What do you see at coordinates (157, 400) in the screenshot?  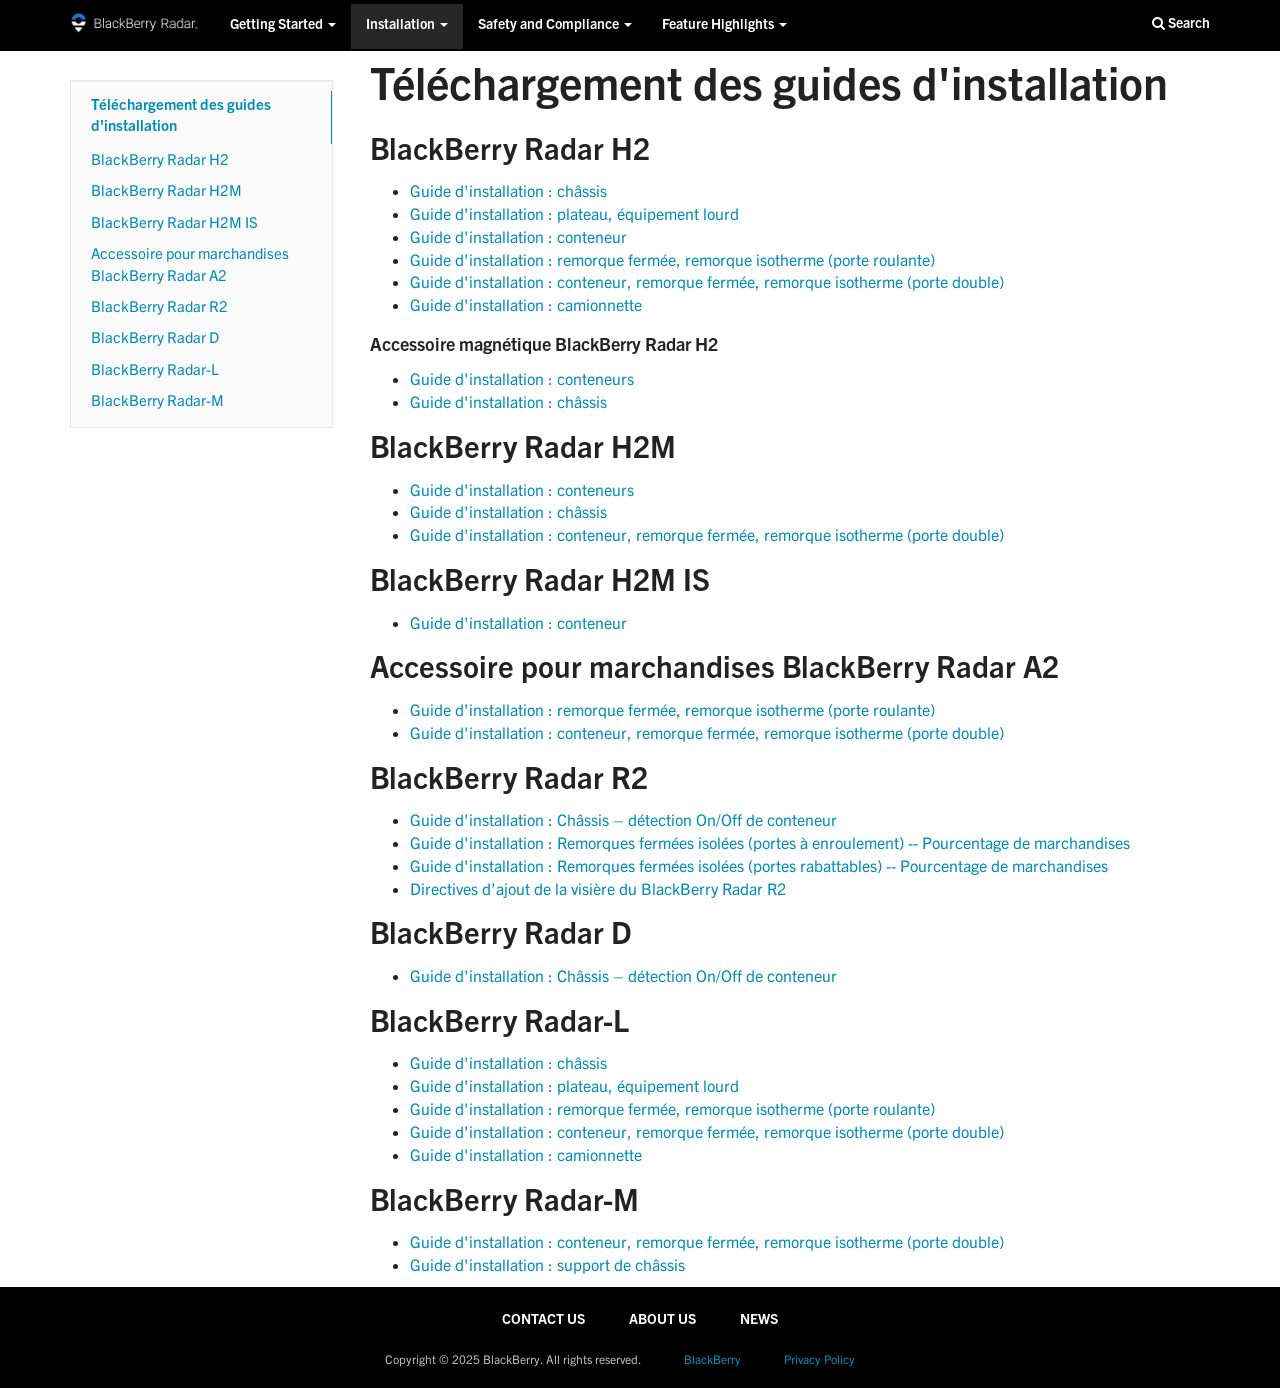 I see `BlackBerry Radar-M` at bounding box center [157, 400].